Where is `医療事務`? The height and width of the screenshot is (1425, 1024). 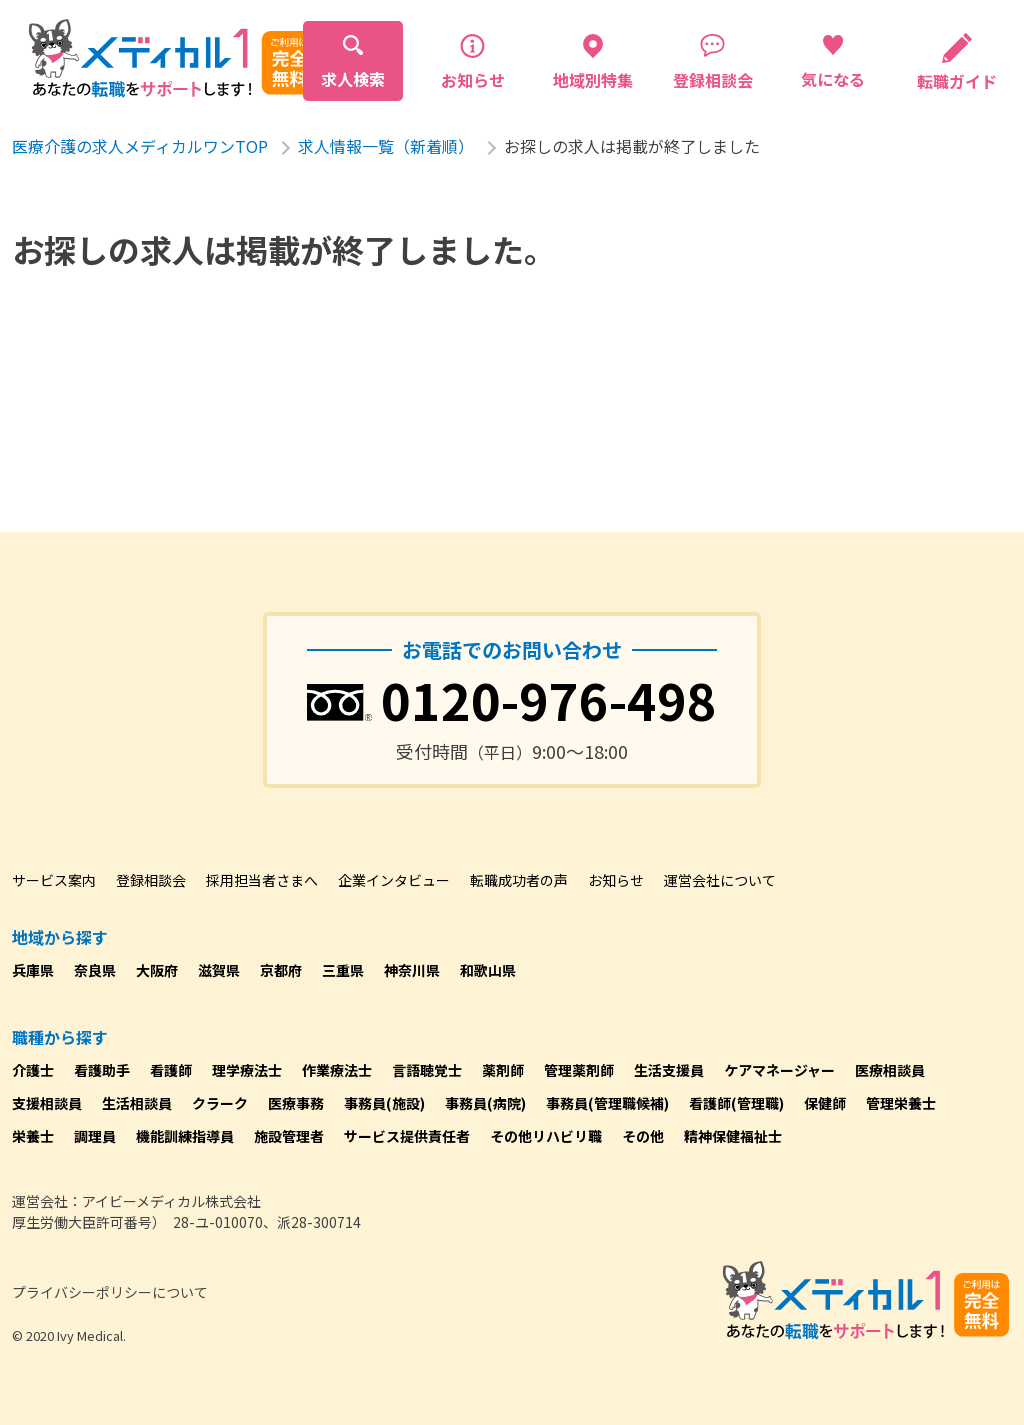
医療事務 is located at coordinates (296, 1103).